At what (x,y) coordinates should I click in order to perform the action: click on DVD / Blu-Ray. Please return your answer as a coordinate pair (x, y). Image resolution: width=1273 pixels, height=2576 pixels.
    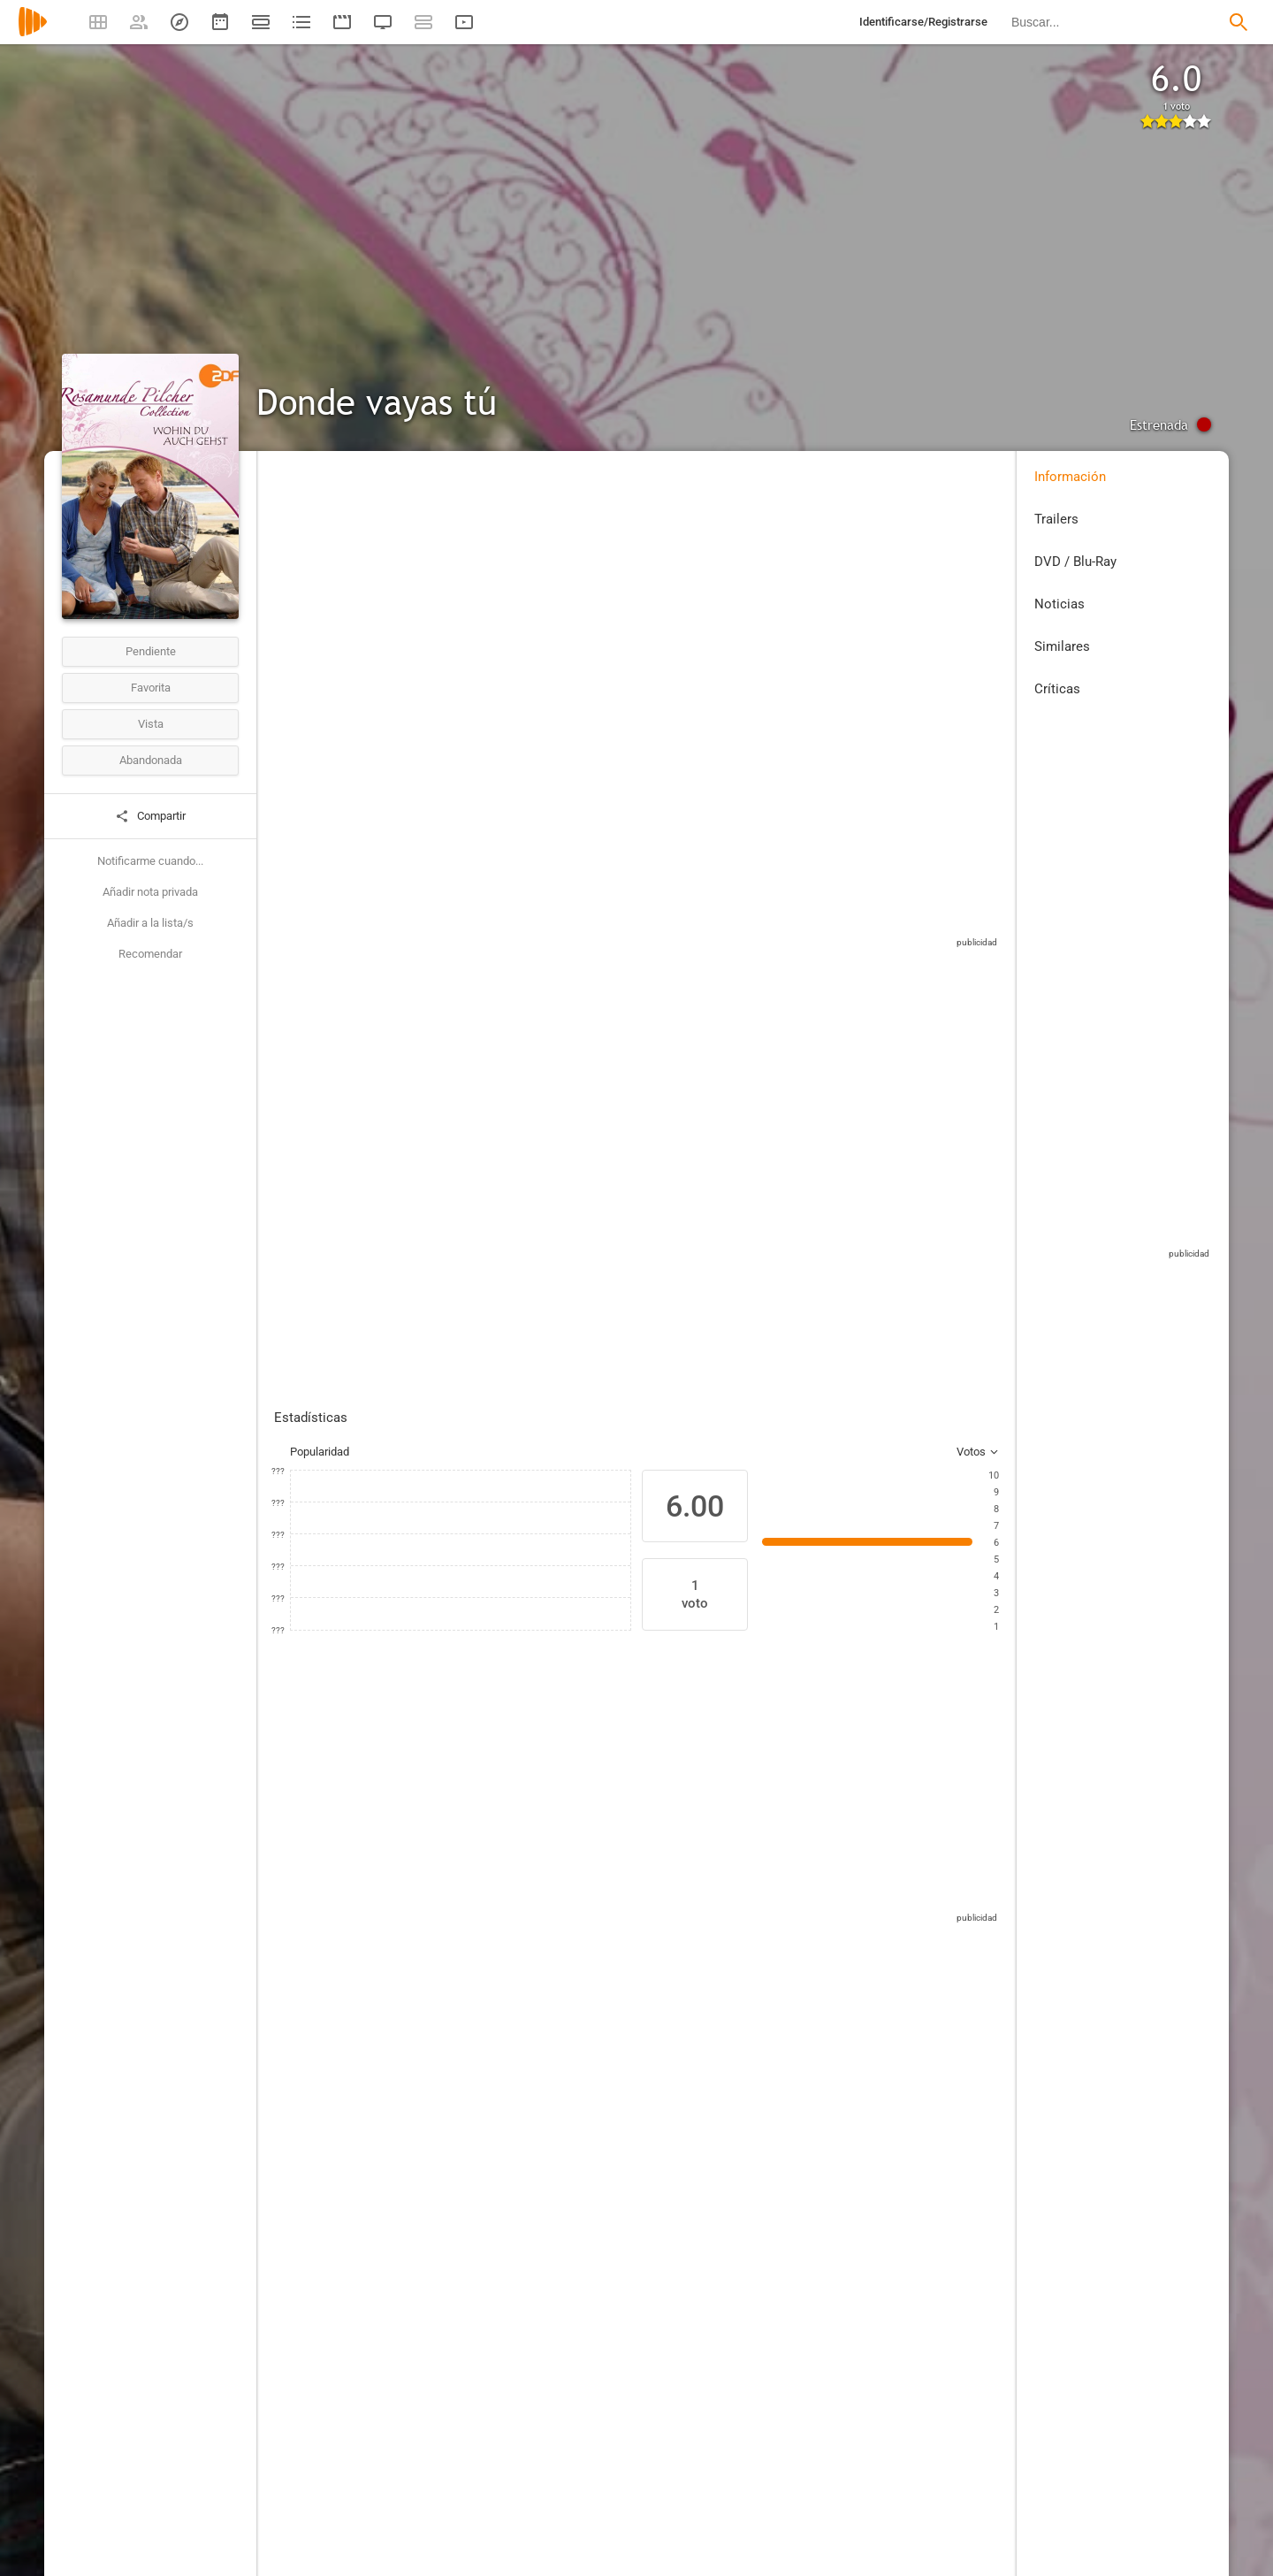
    Looking at the image, I should click on (1075, 561).